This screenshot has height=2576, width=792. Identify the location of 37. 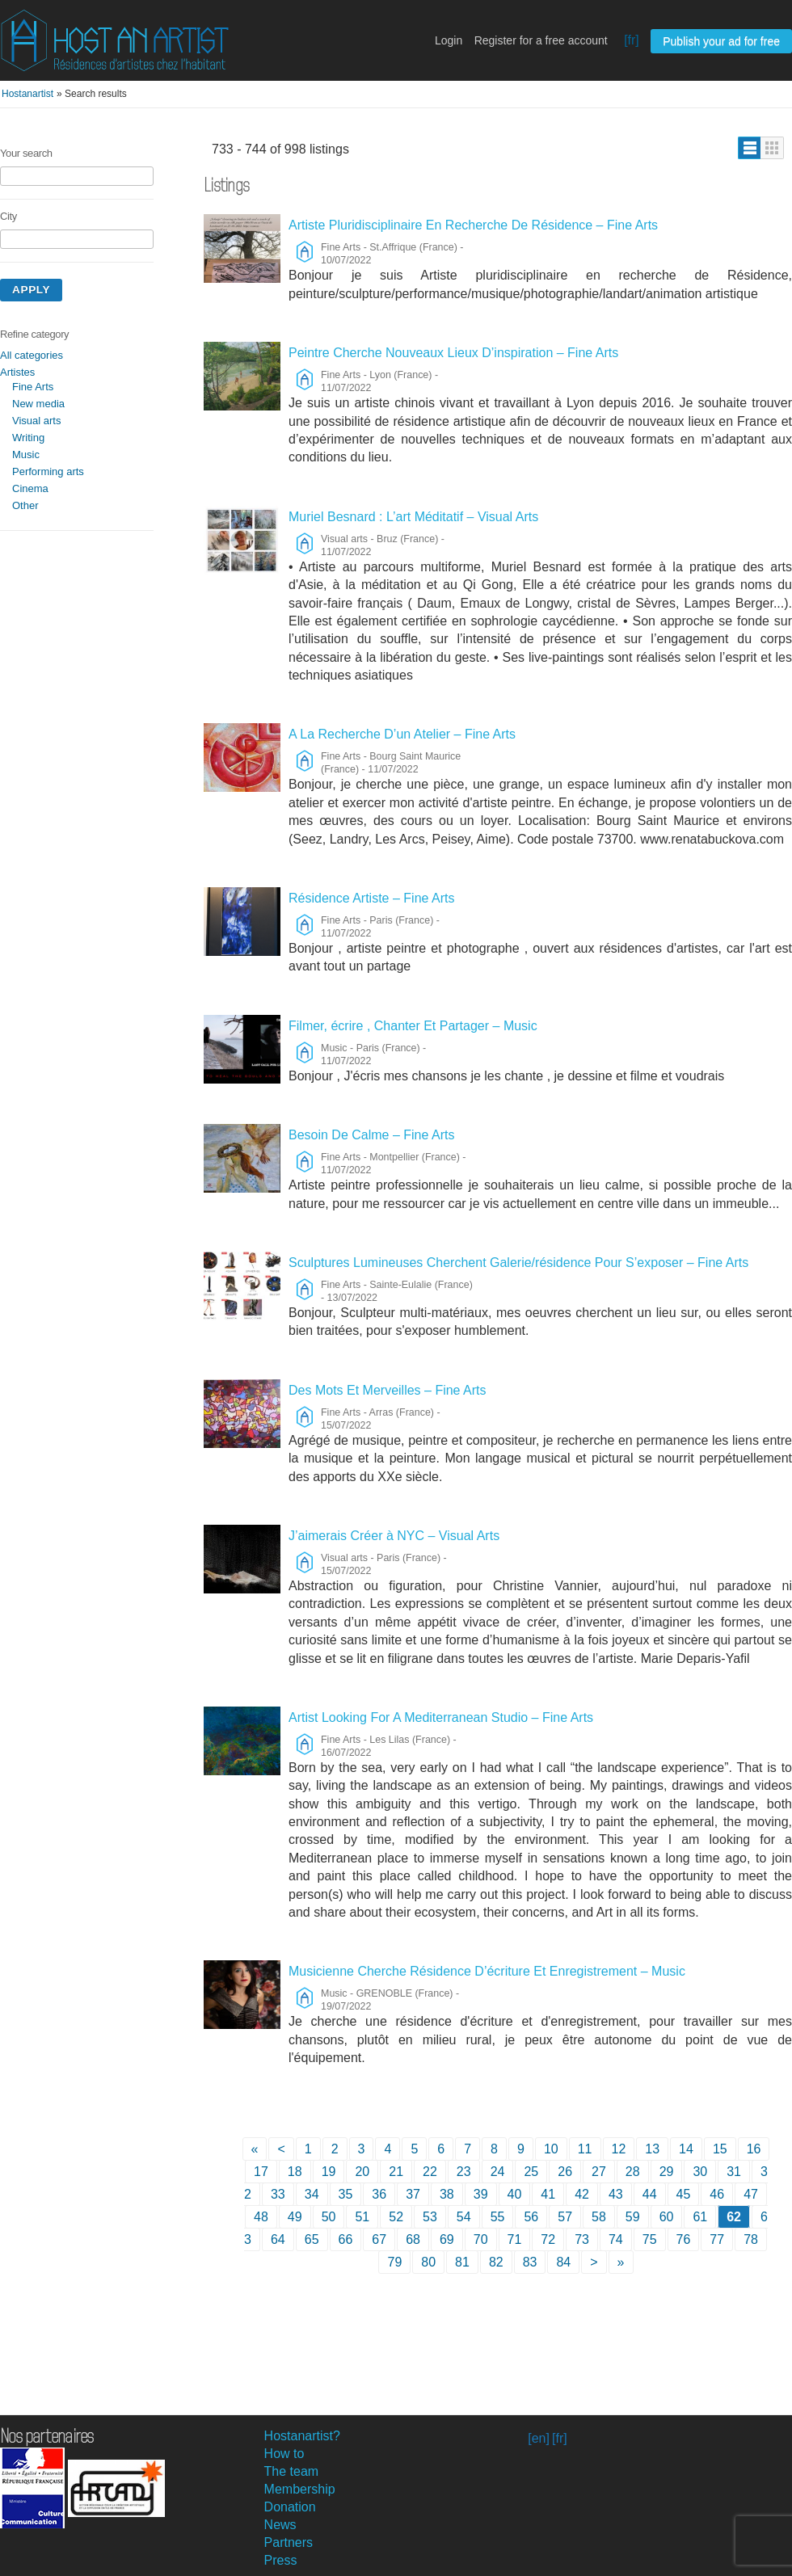
(413, 2194).